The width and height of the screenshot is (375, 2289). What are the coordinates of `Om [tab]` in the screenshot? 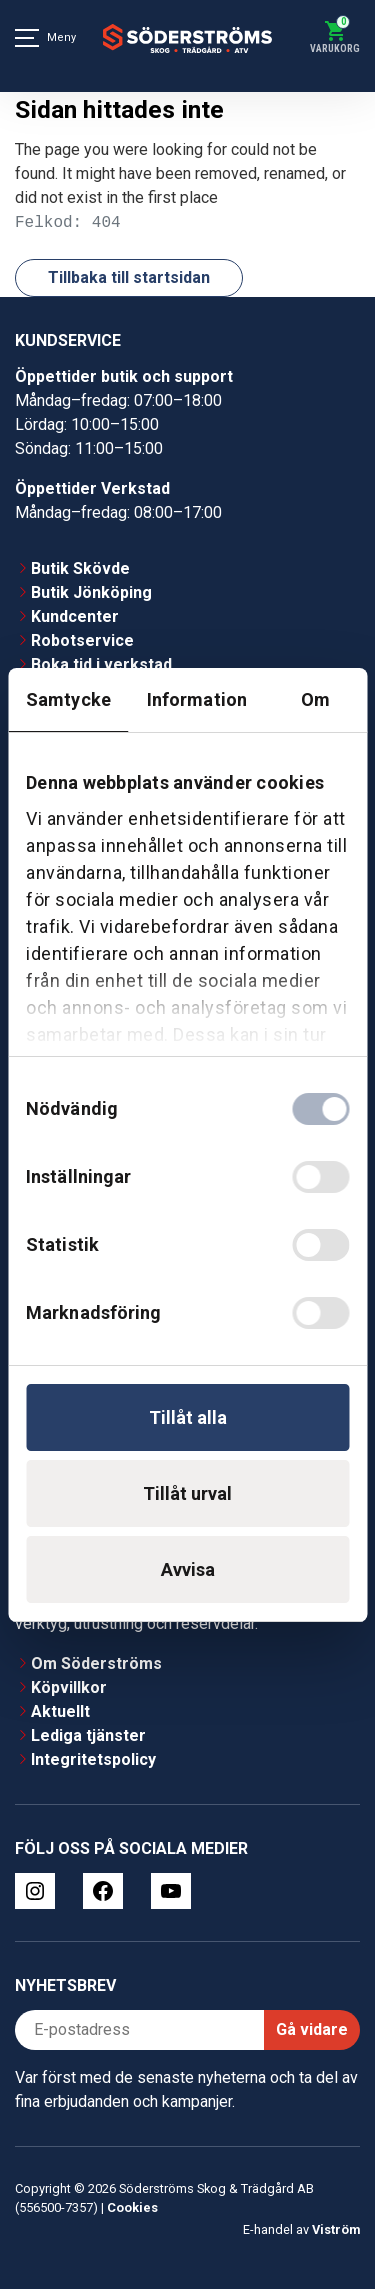 It's located at (315, 699).